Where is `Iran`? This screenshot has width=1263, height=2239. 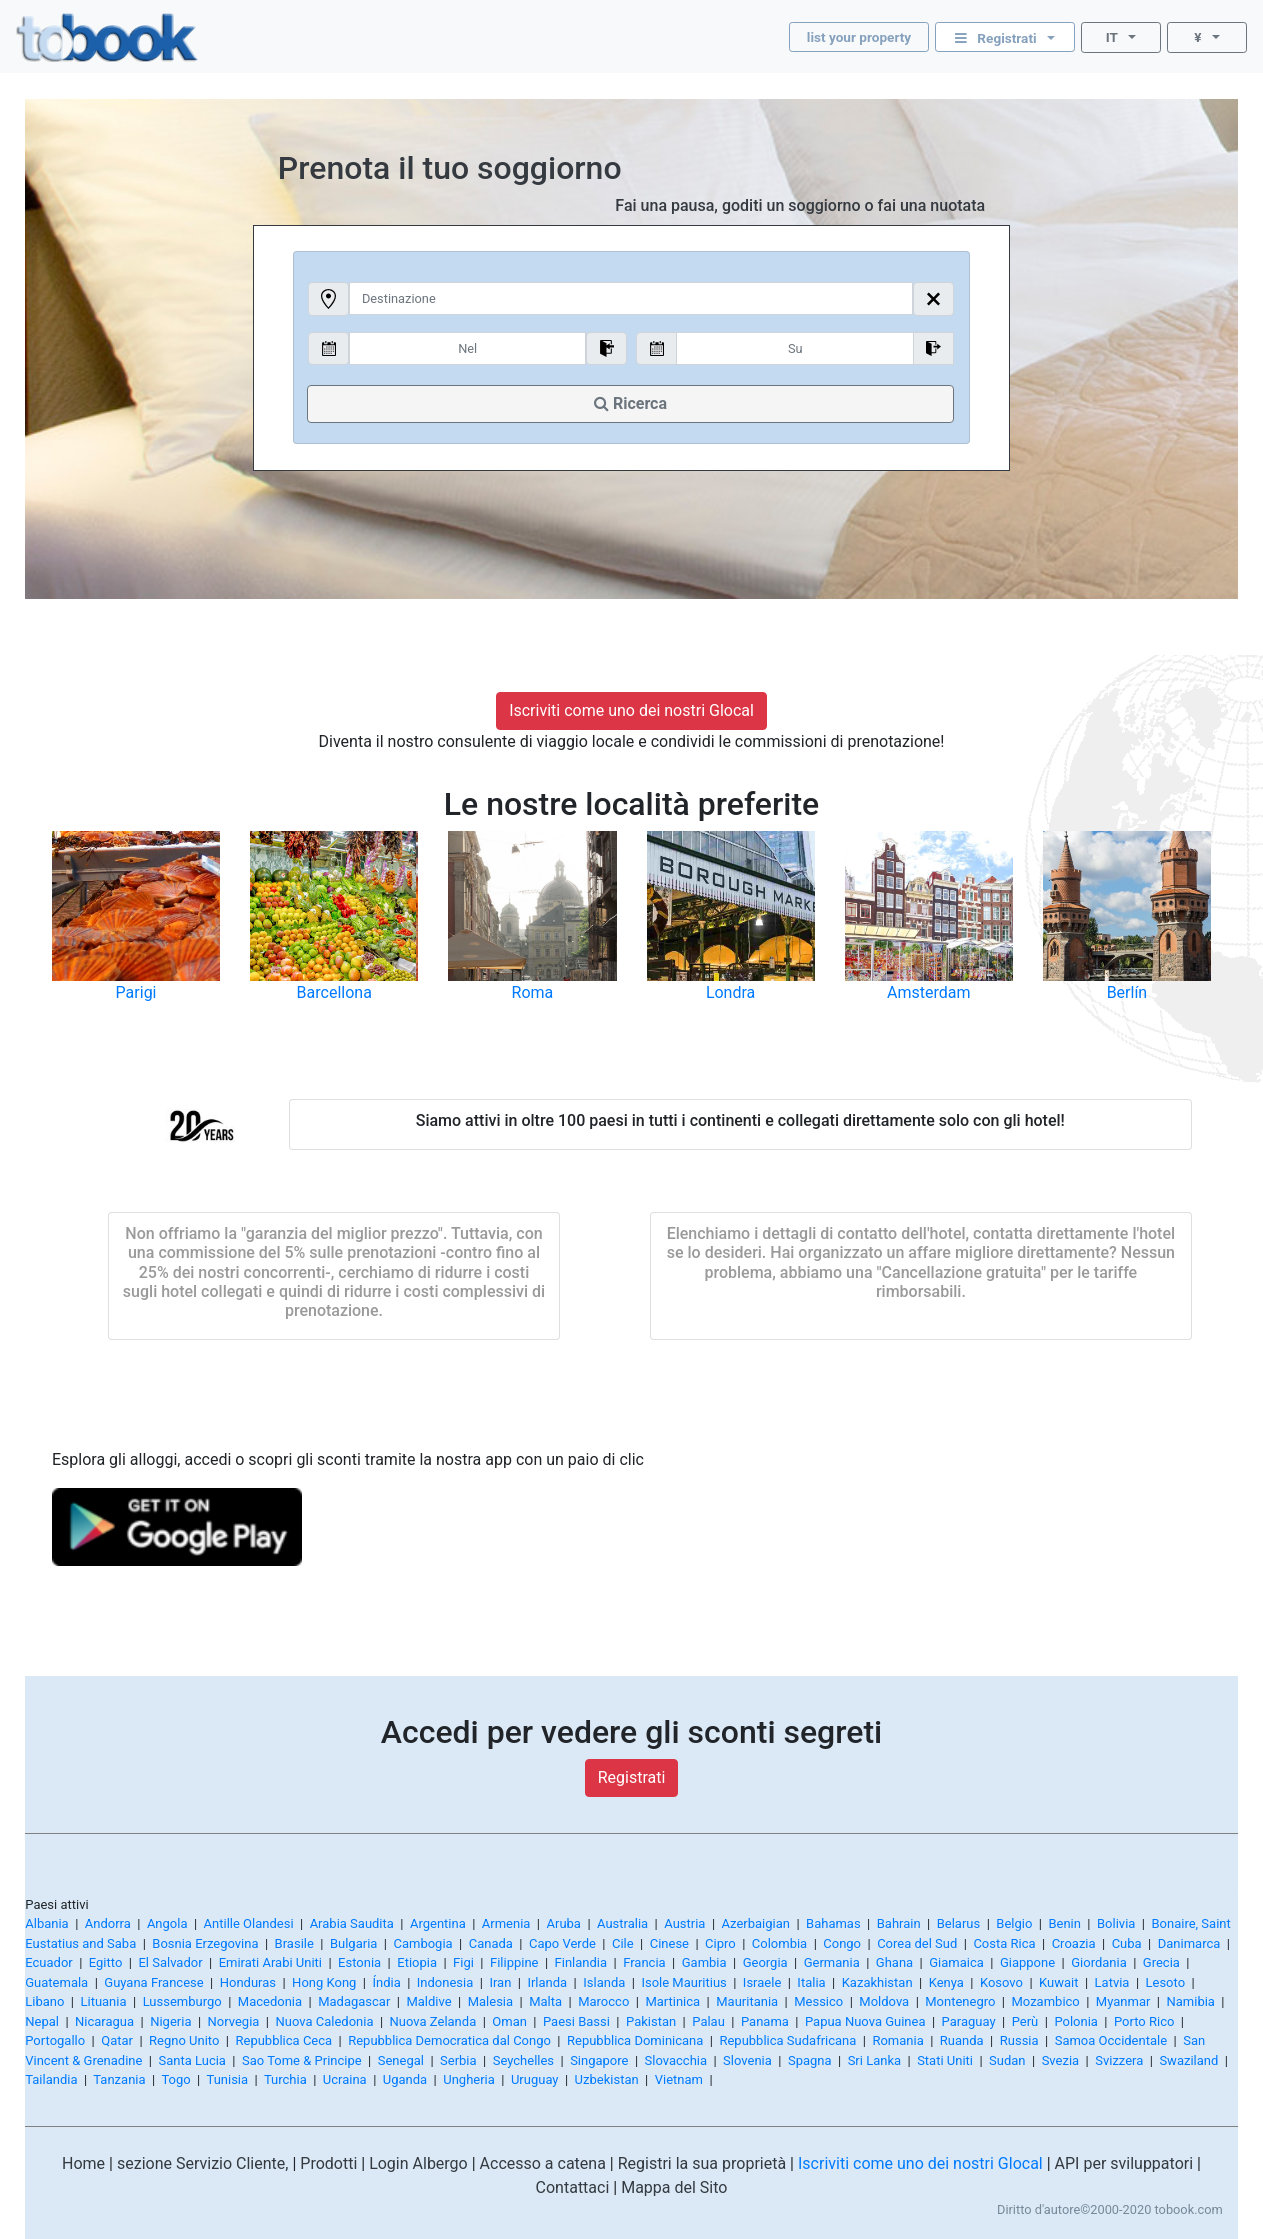
Iran is located at coordinates (500, 1982).